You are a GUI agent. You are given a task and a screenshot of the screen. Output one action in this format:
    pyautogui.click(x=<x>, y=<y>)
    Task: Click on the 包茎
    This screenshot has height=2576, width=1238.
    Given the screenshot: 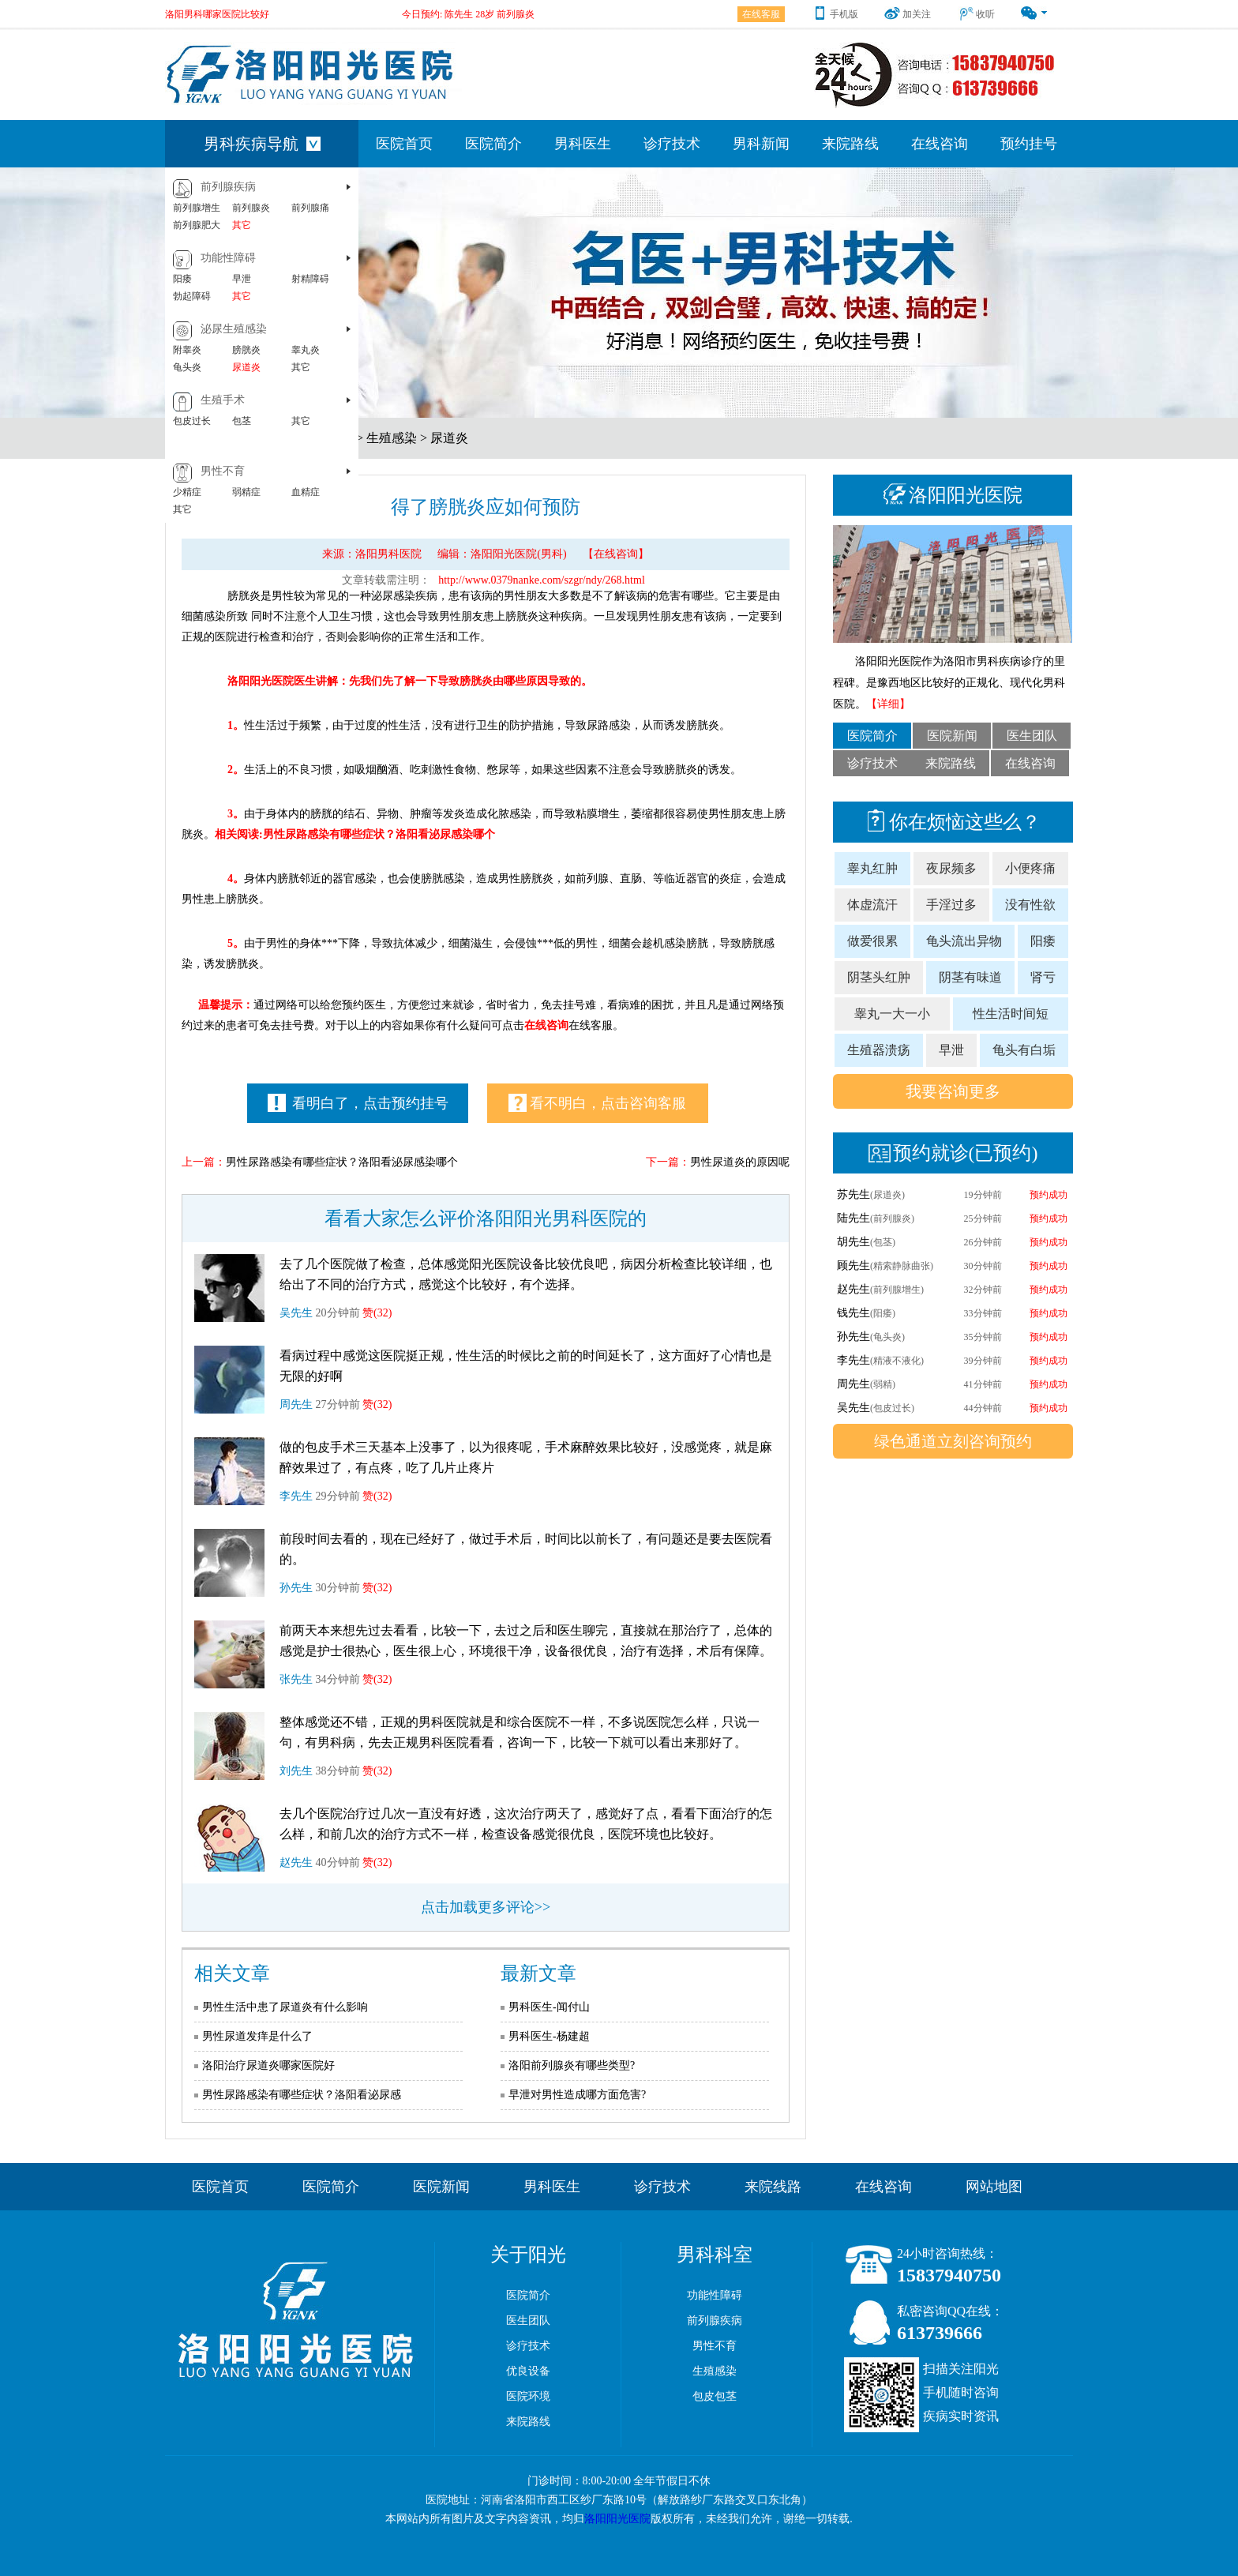 What is the action you would take?
    pyautogui.click(x=241, y=420)
    